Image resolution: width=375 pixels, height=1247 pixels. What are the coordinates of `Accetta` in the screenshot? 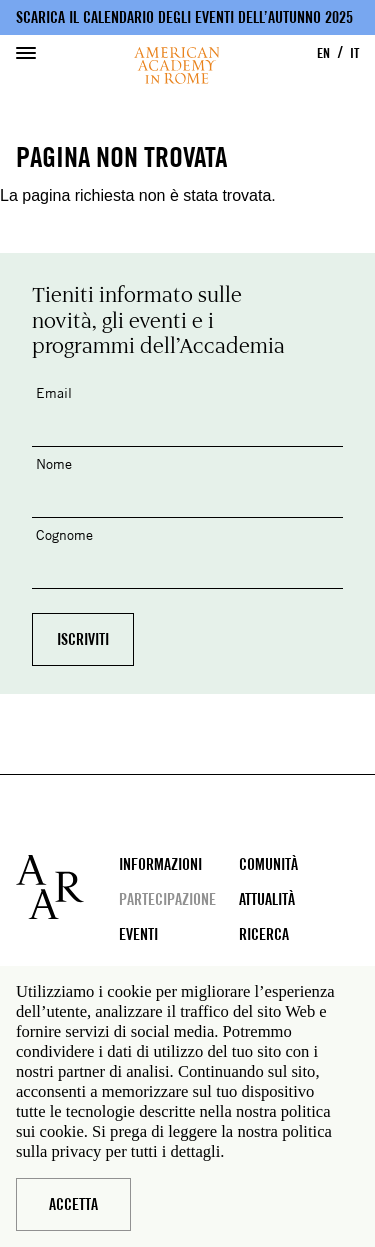 It's located at (73, 1204).